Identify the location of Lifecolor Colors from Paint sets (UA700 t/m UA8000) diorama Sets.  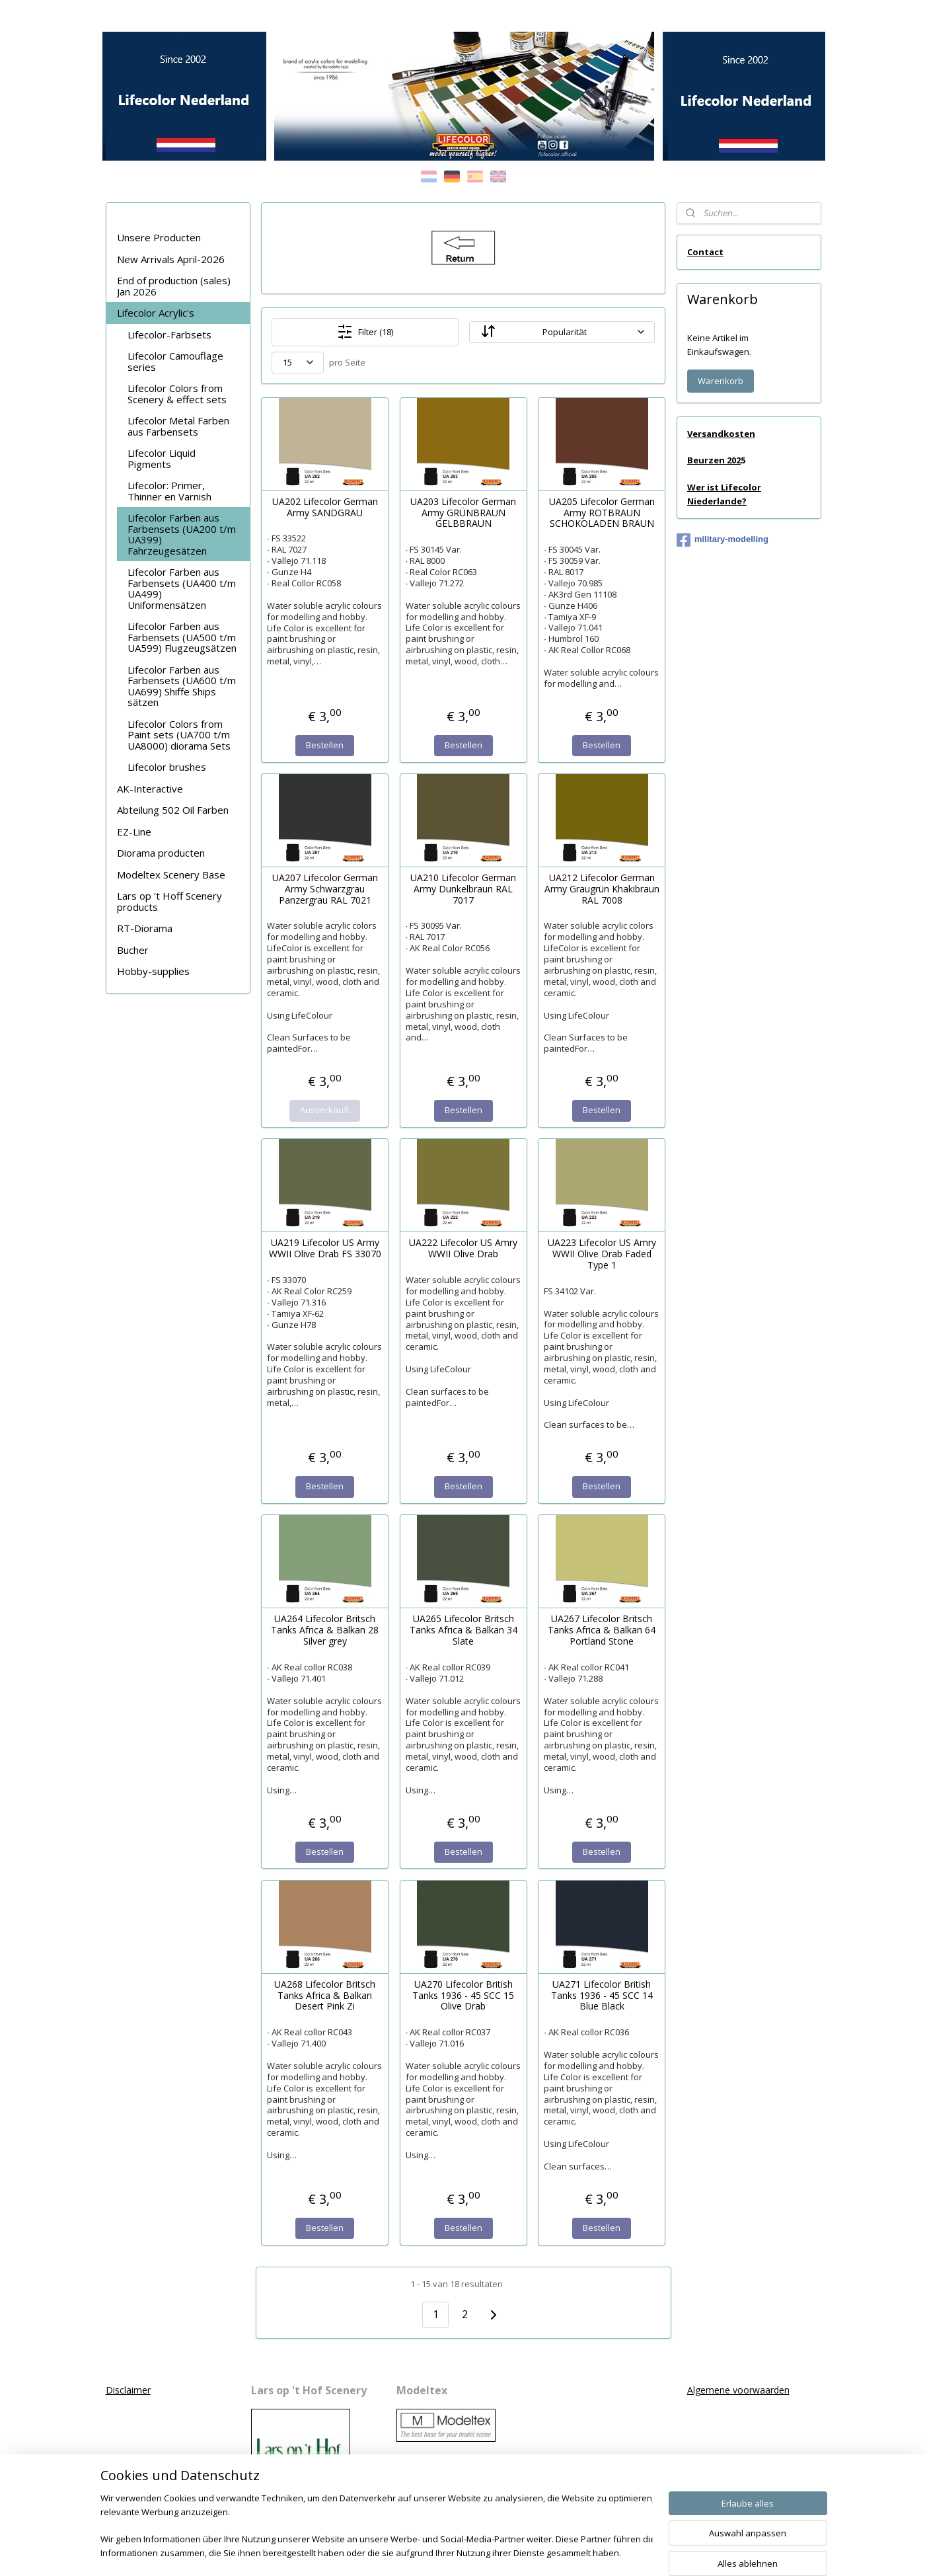
(179, 734).